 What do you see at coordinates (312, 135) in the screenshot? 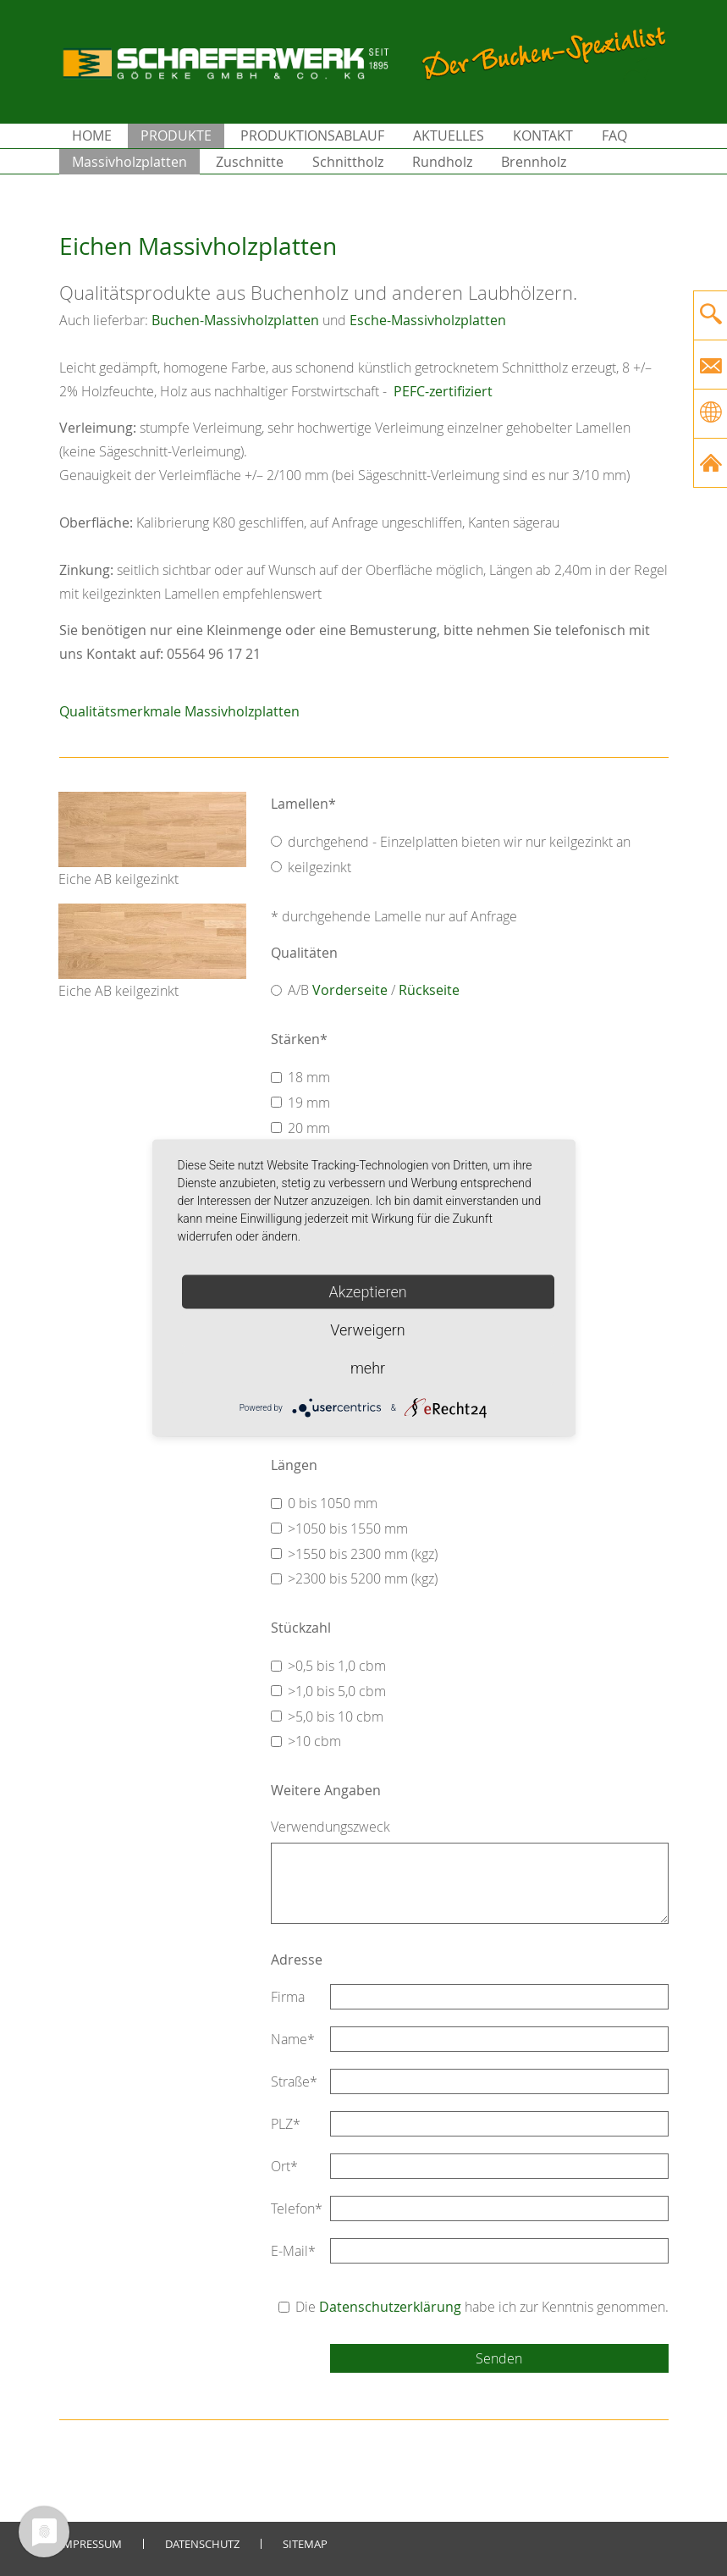
I see `Produktionsablauf` at bounding box center [312, 135].